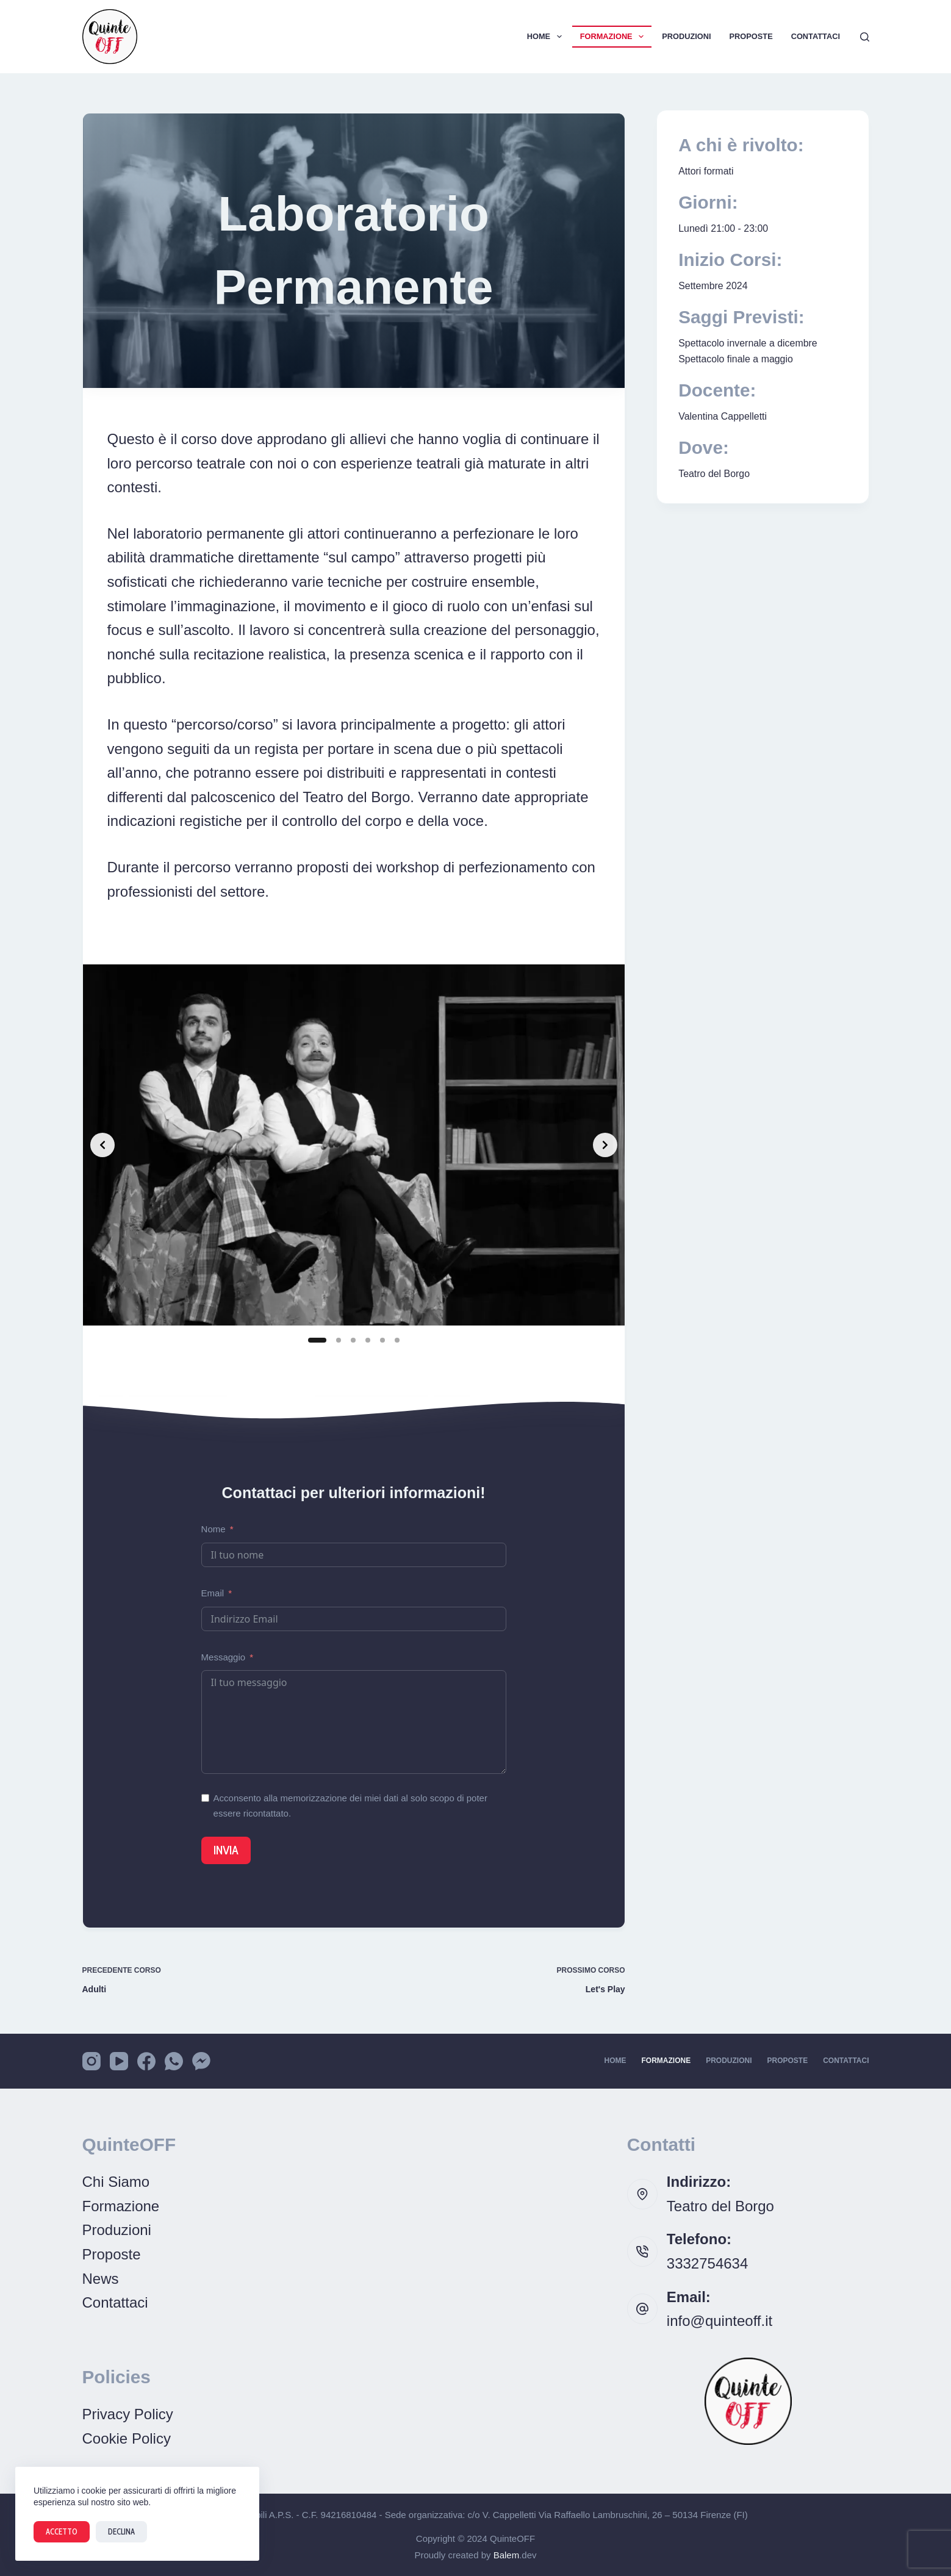  Describe the element at coordinates (102, 1145) in the screenshot. I see `[Previous slide]` at that location.